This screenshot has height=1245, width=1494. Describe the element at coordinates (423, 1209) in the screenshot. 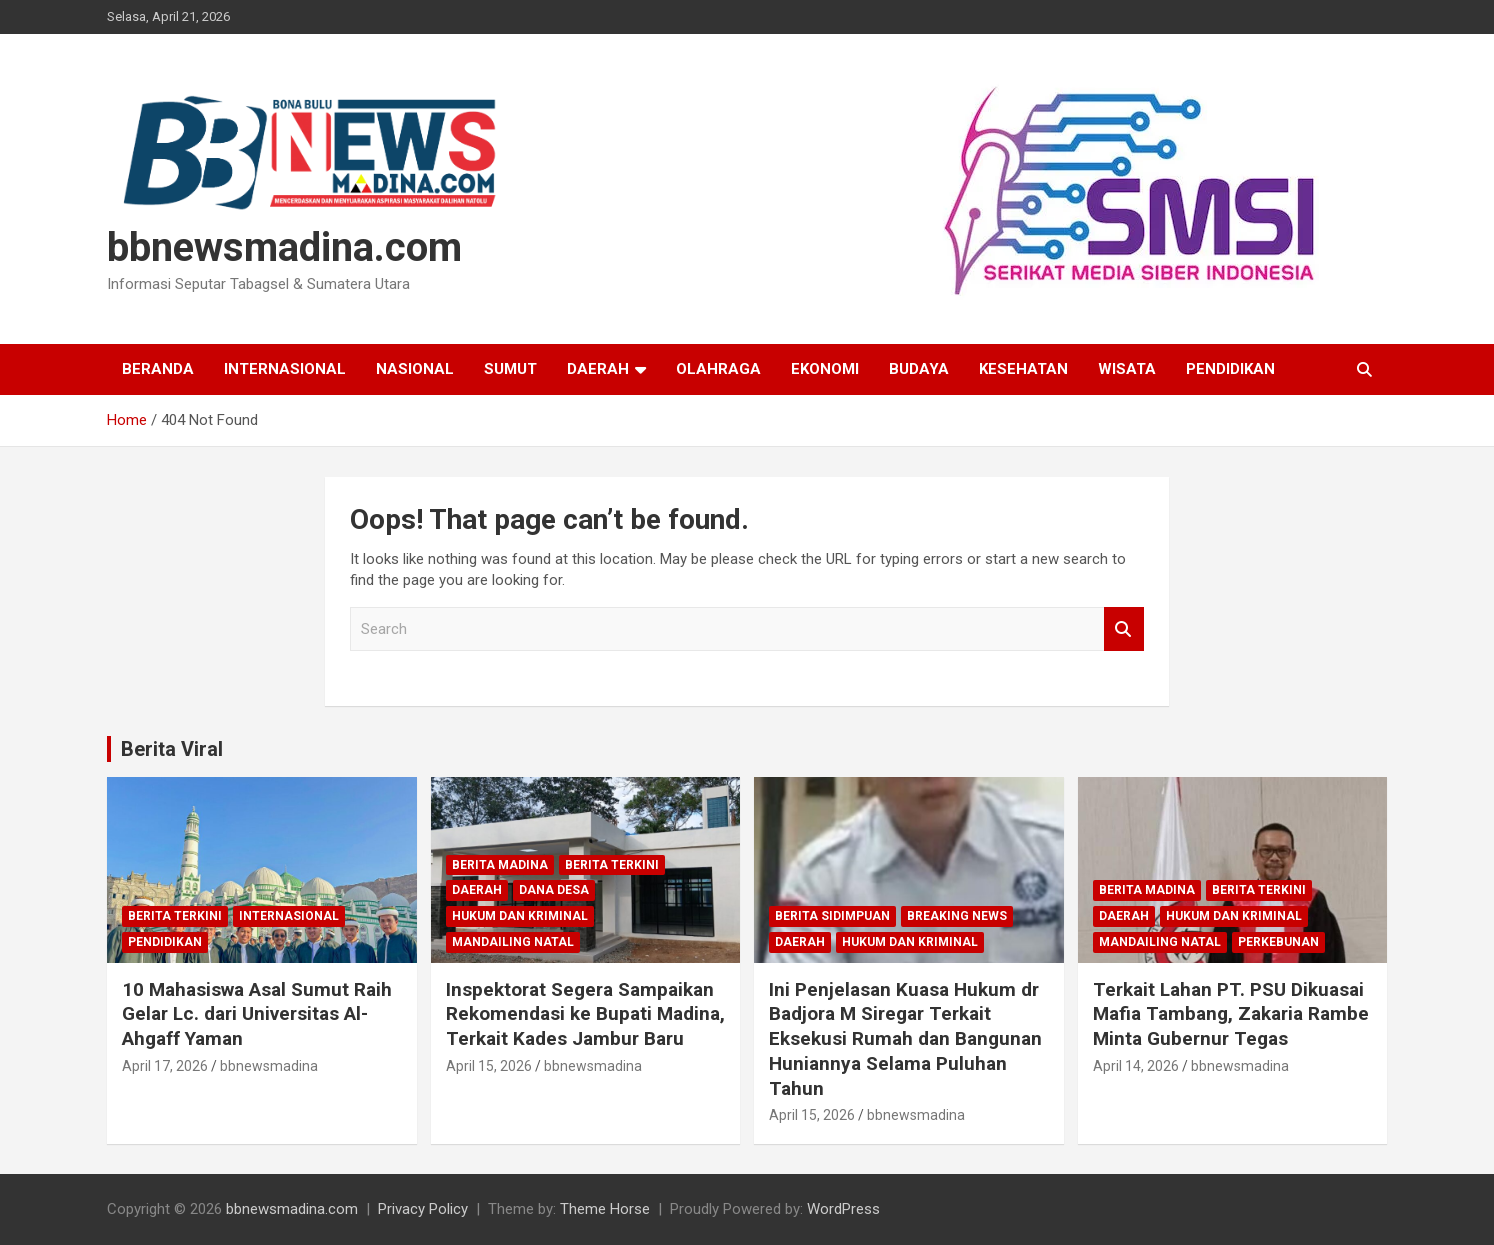

I see `Privacy Policy` at that location.